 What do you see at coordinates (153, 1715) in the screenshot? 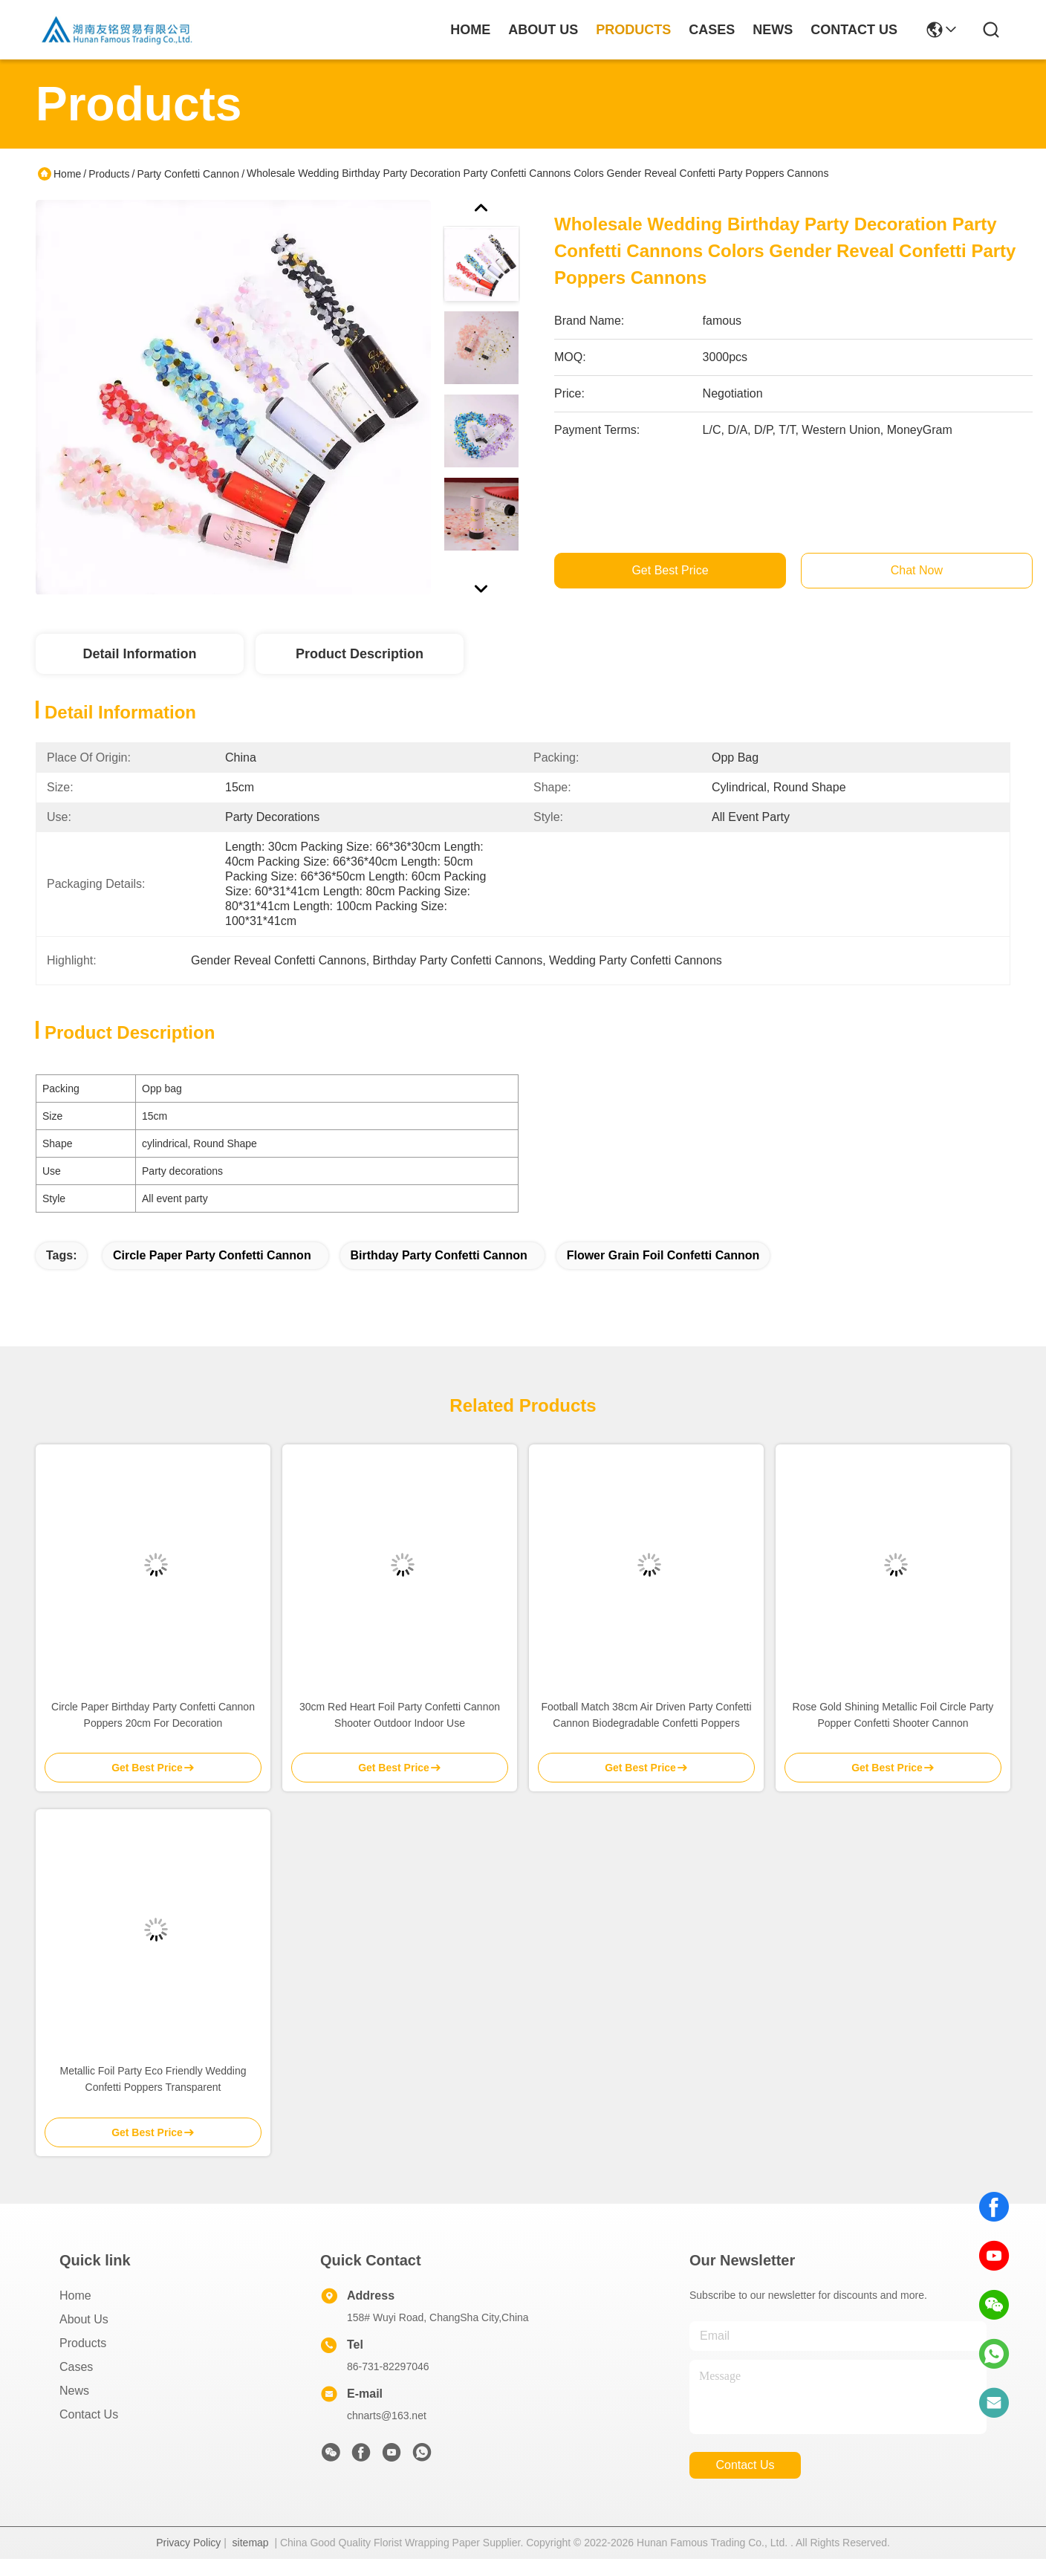
I see `Circle Paper Birthday Party Confetti Cannon Poppers 20cm For Decoration` at bounding box center [153, 1715].